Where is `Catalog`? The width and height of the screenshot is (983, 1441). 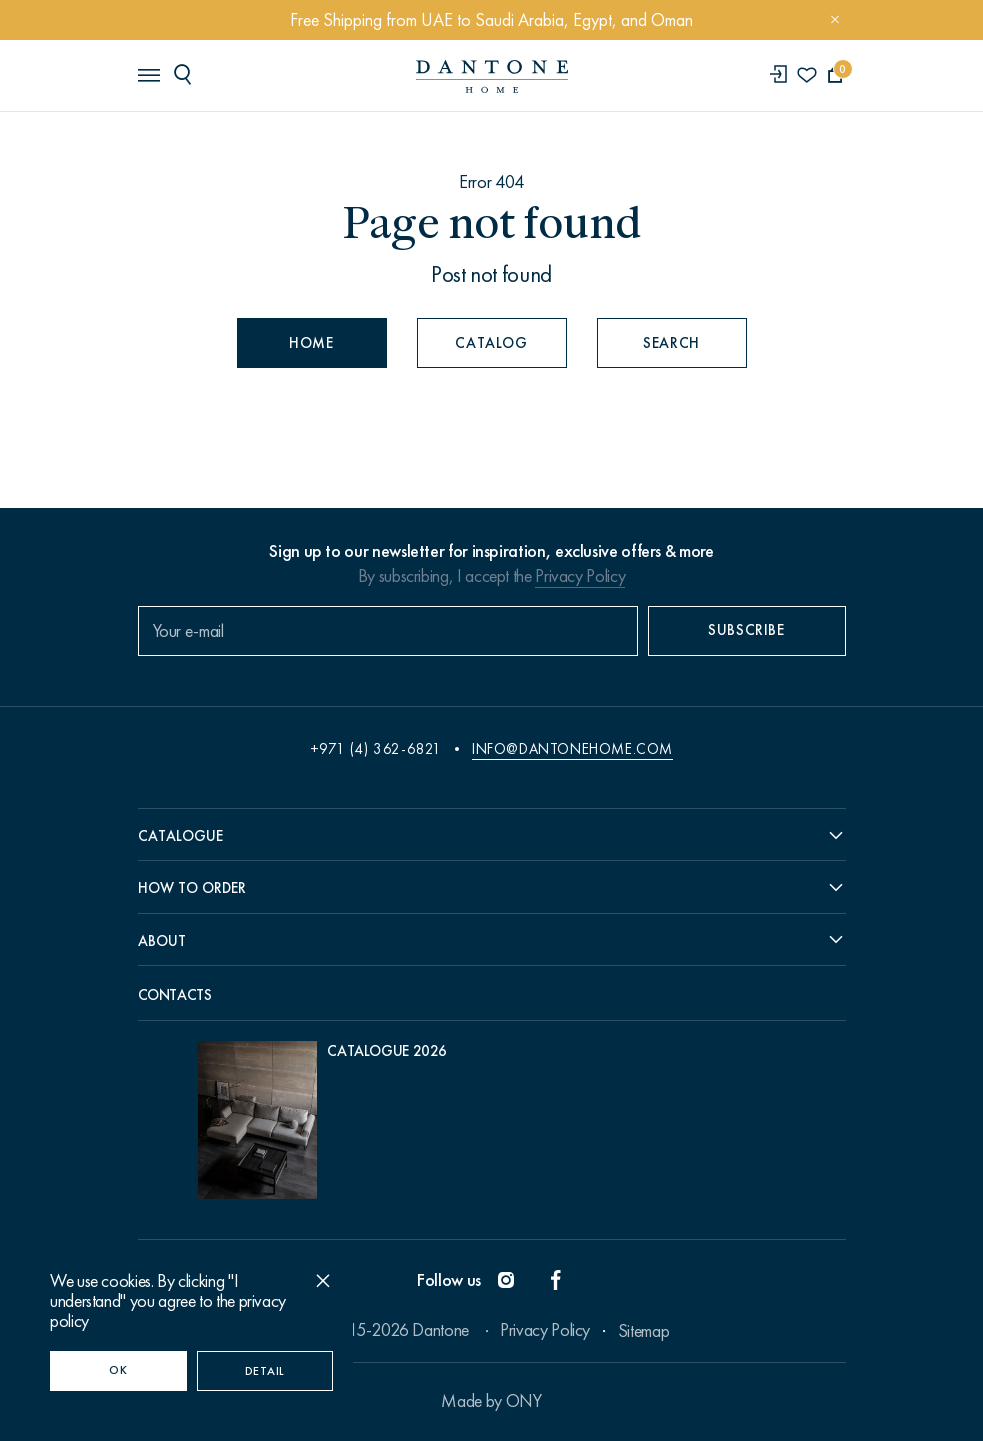
Catalog is located at coordinates (491, 343).